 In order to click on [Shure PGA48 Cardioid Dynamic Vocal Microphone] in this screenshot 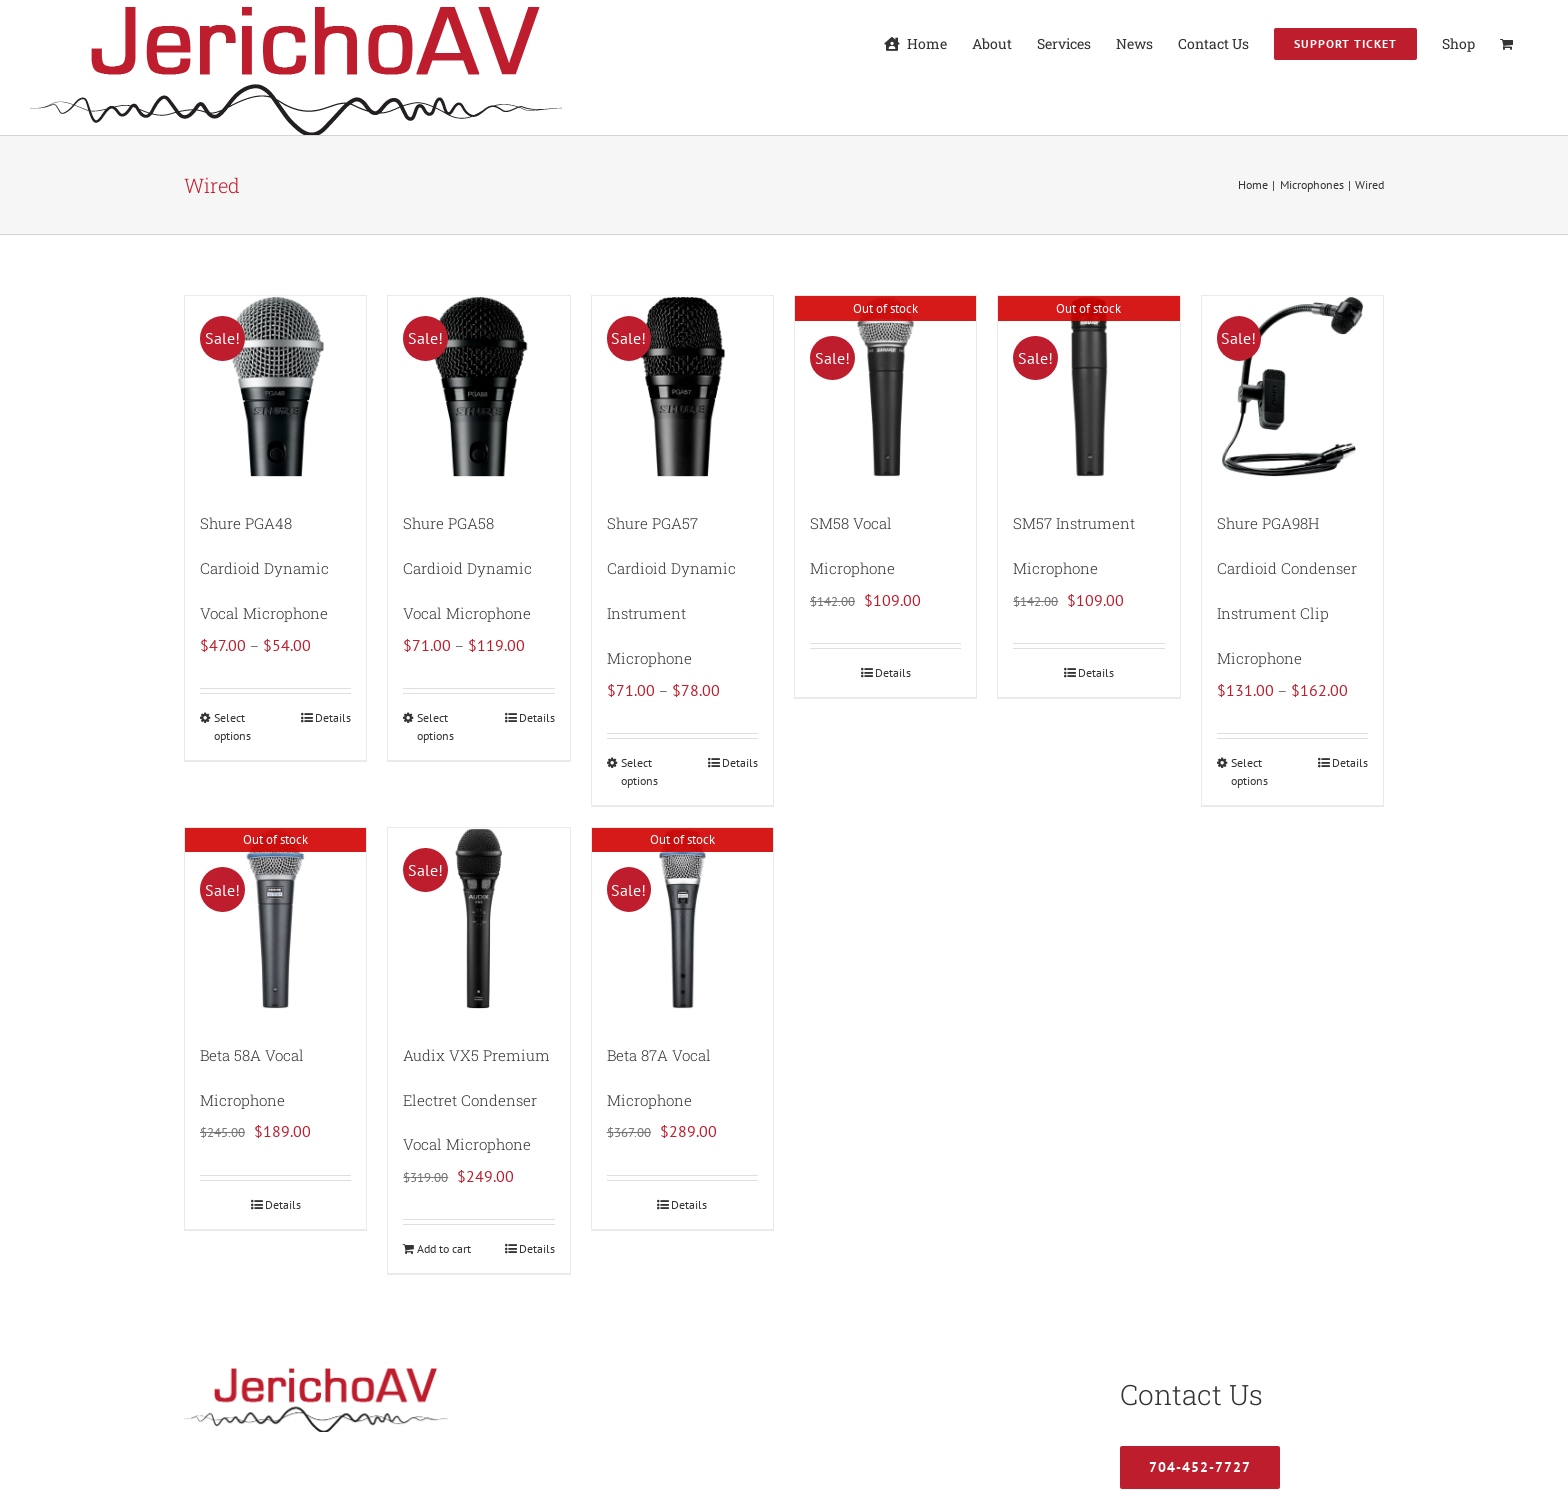, I will do `click(275, 386)`.